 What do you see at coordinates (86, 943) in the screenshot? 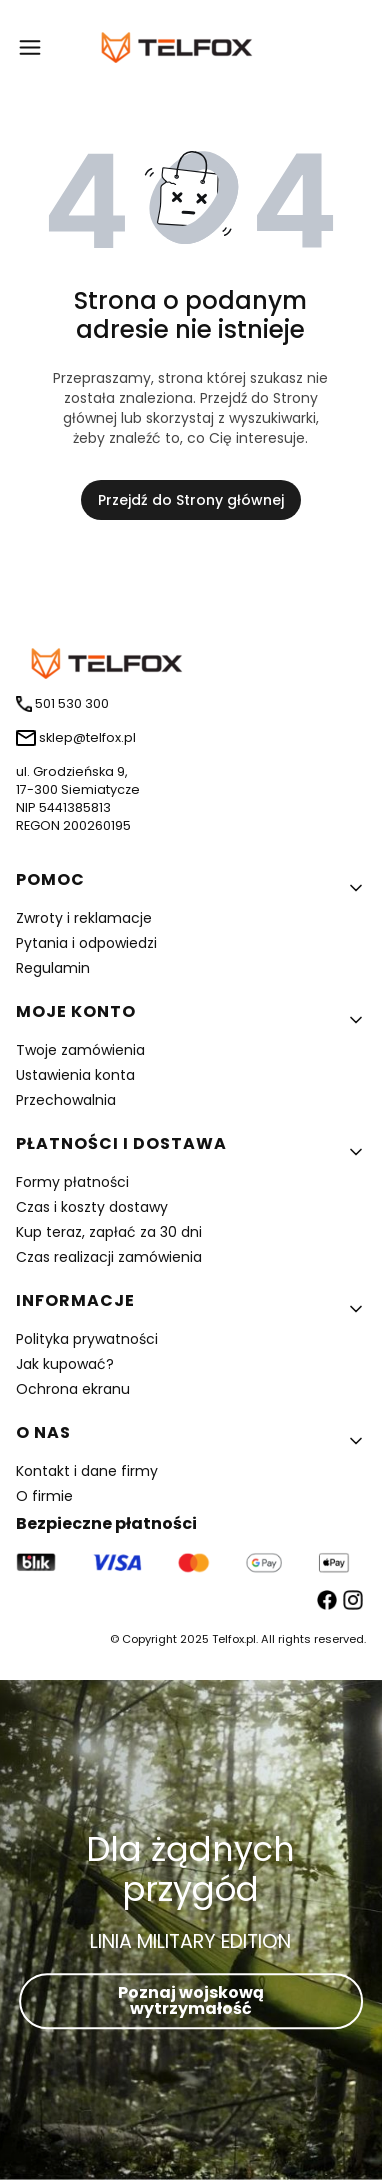
I see `Pytania i odpowiedzi` at bounding box center [86, 943].